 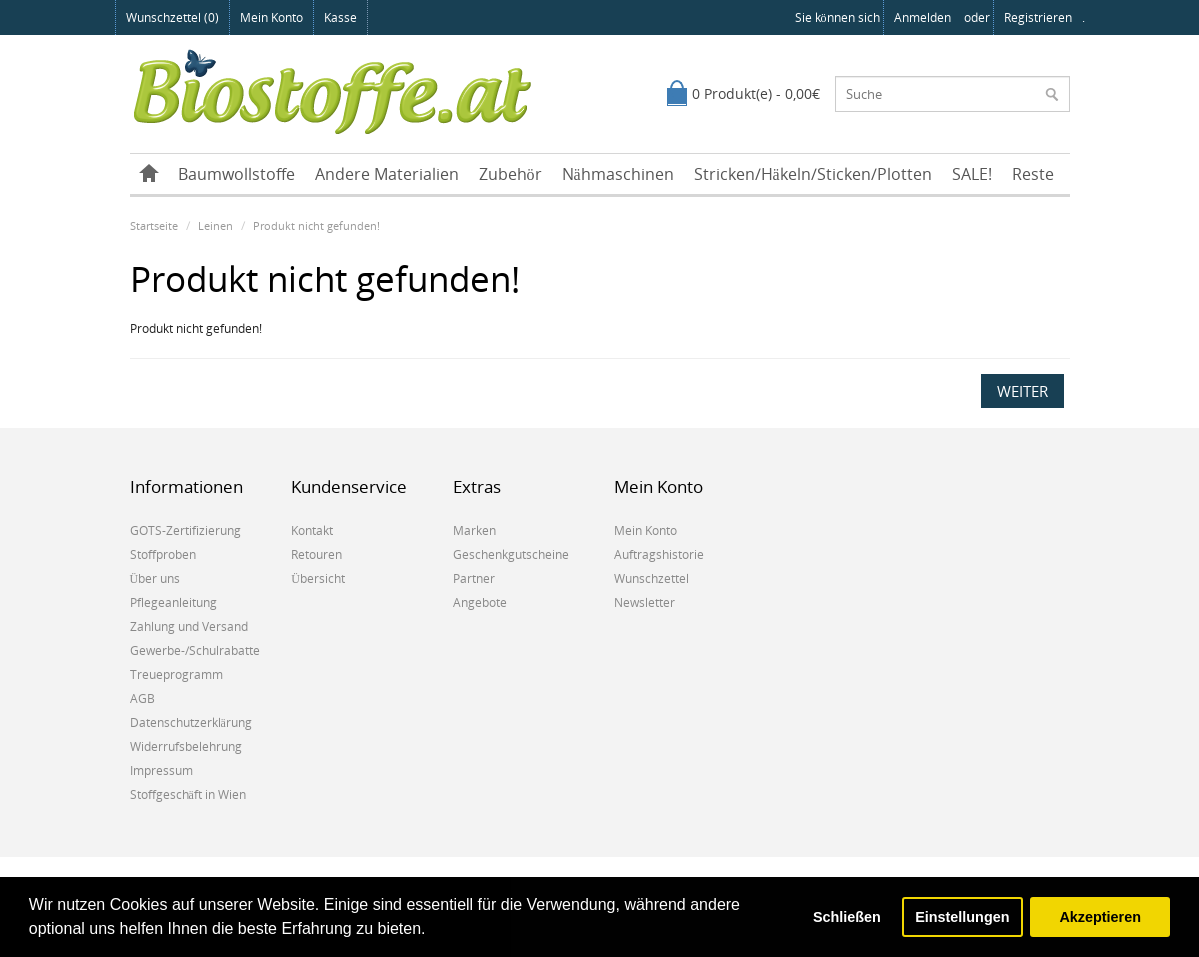 What do you see at coordinates (618, 174) in the screenshot?
I see `Nähmaschinen` at bounding box center [618, 174].